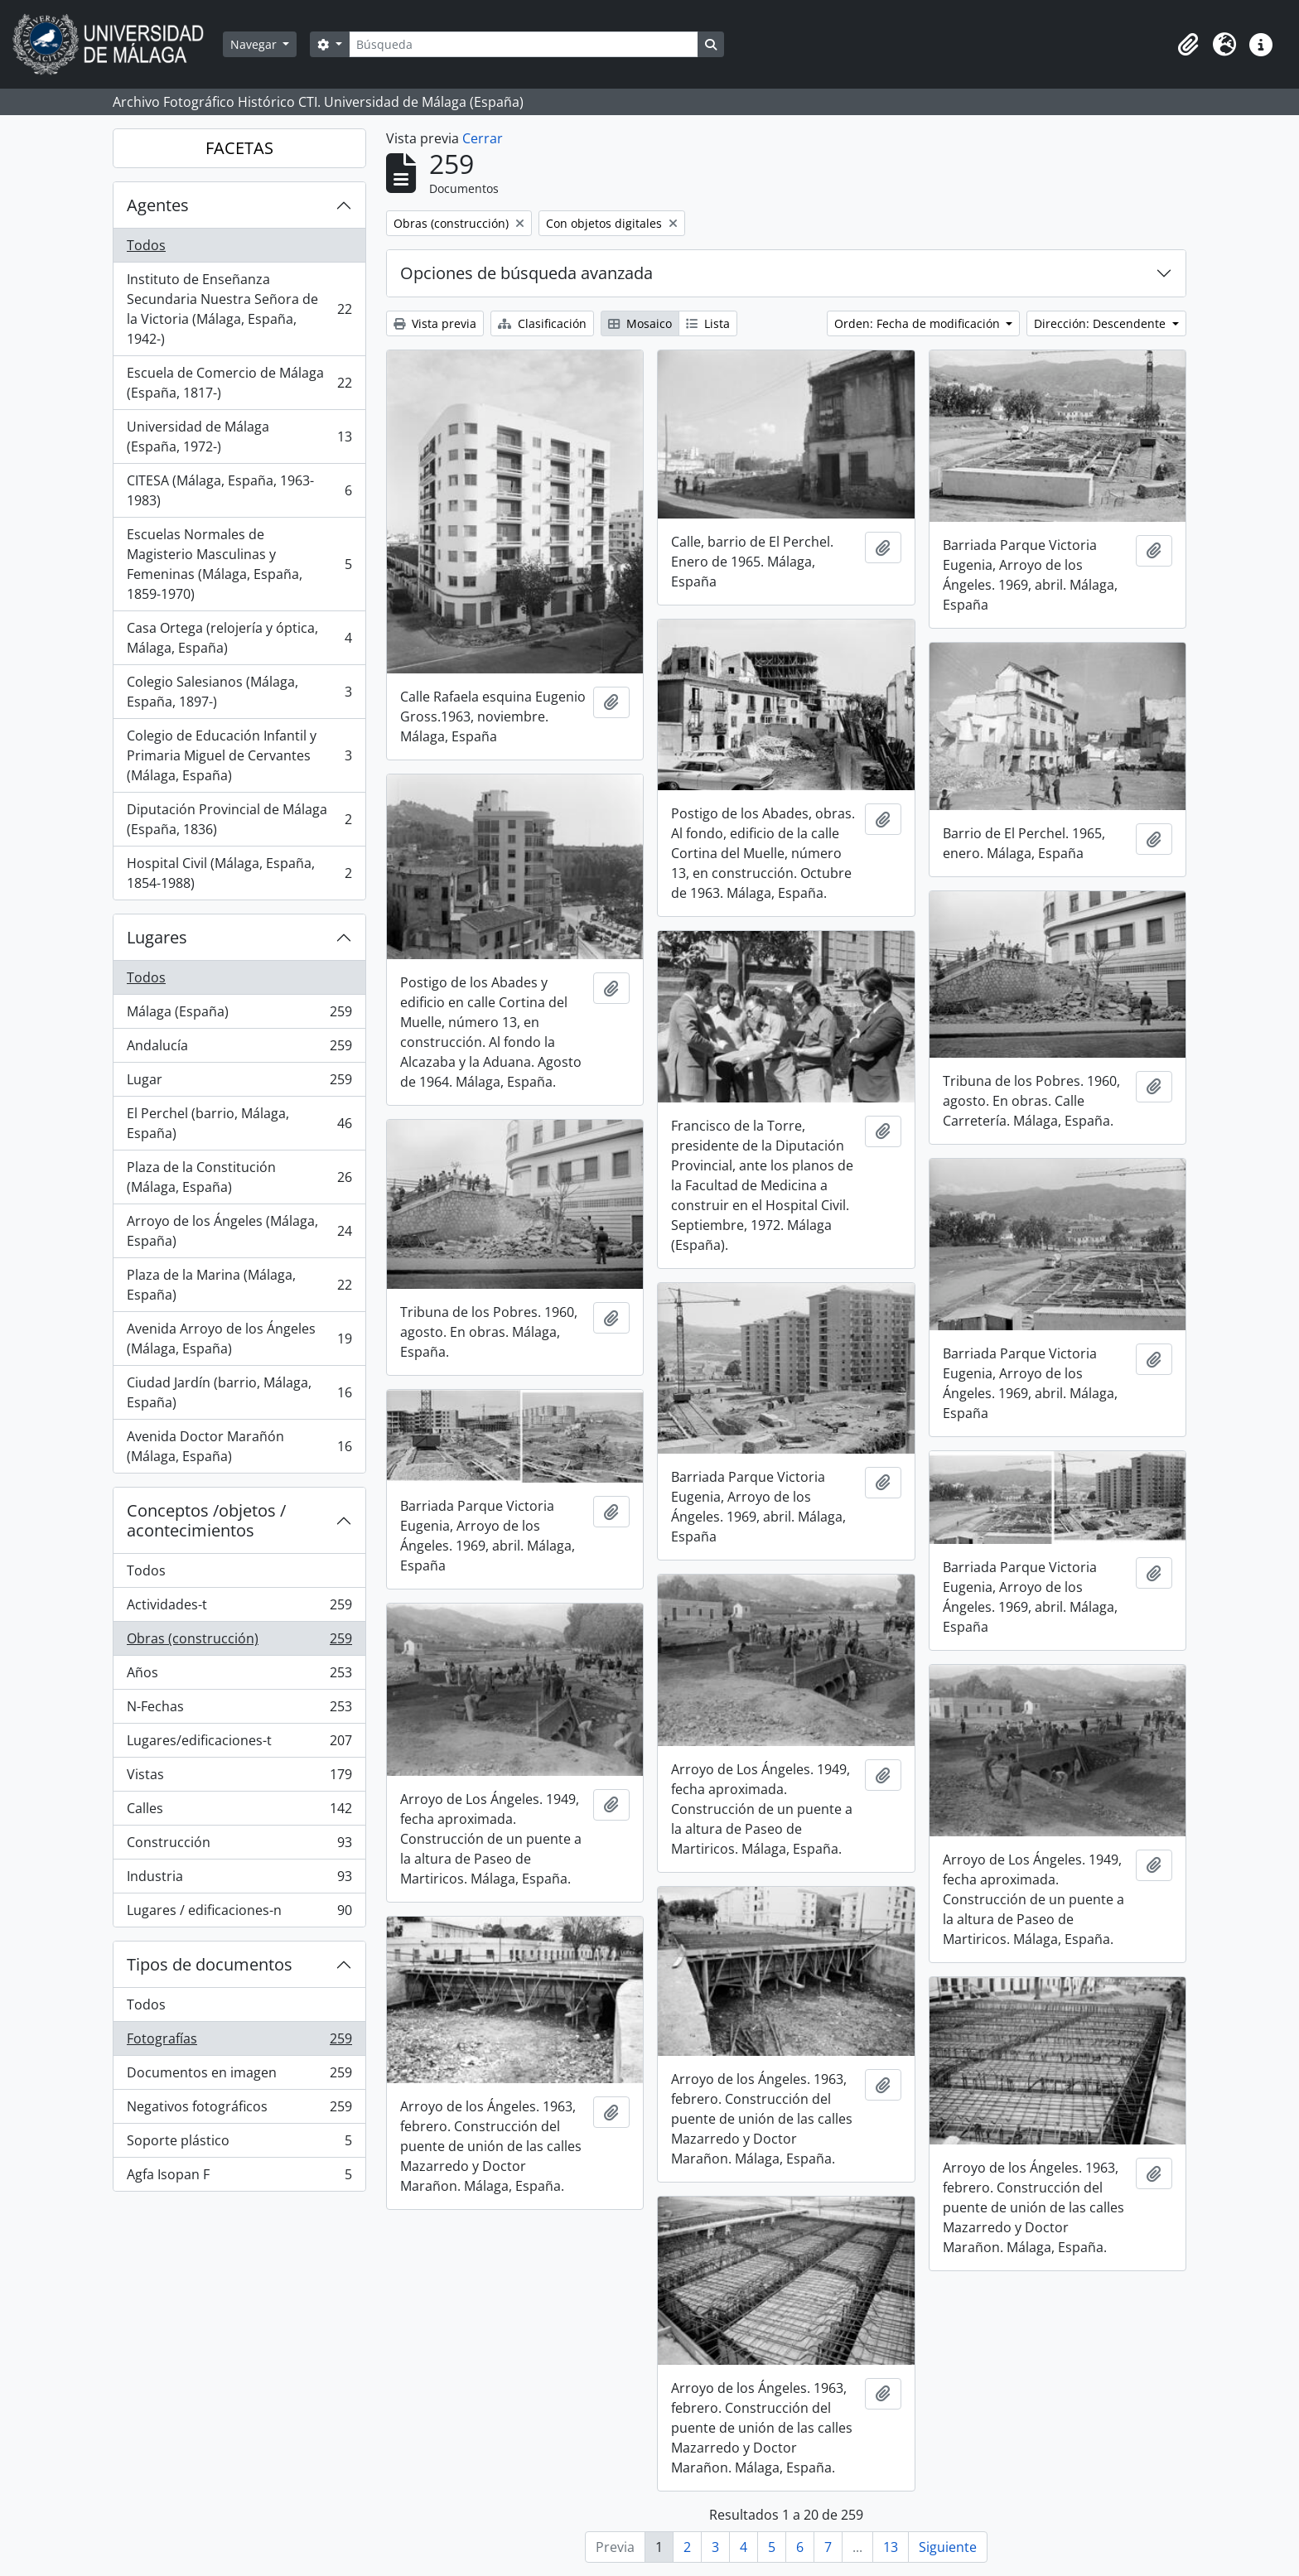  What do you see at coordinates (239, 309) in the screenshot?
I see `Instituto de Enseñanza Secundaria Nuestra Señora de la Victoria (Málaga, España, 1942-)` at bounding box center [239, 309].